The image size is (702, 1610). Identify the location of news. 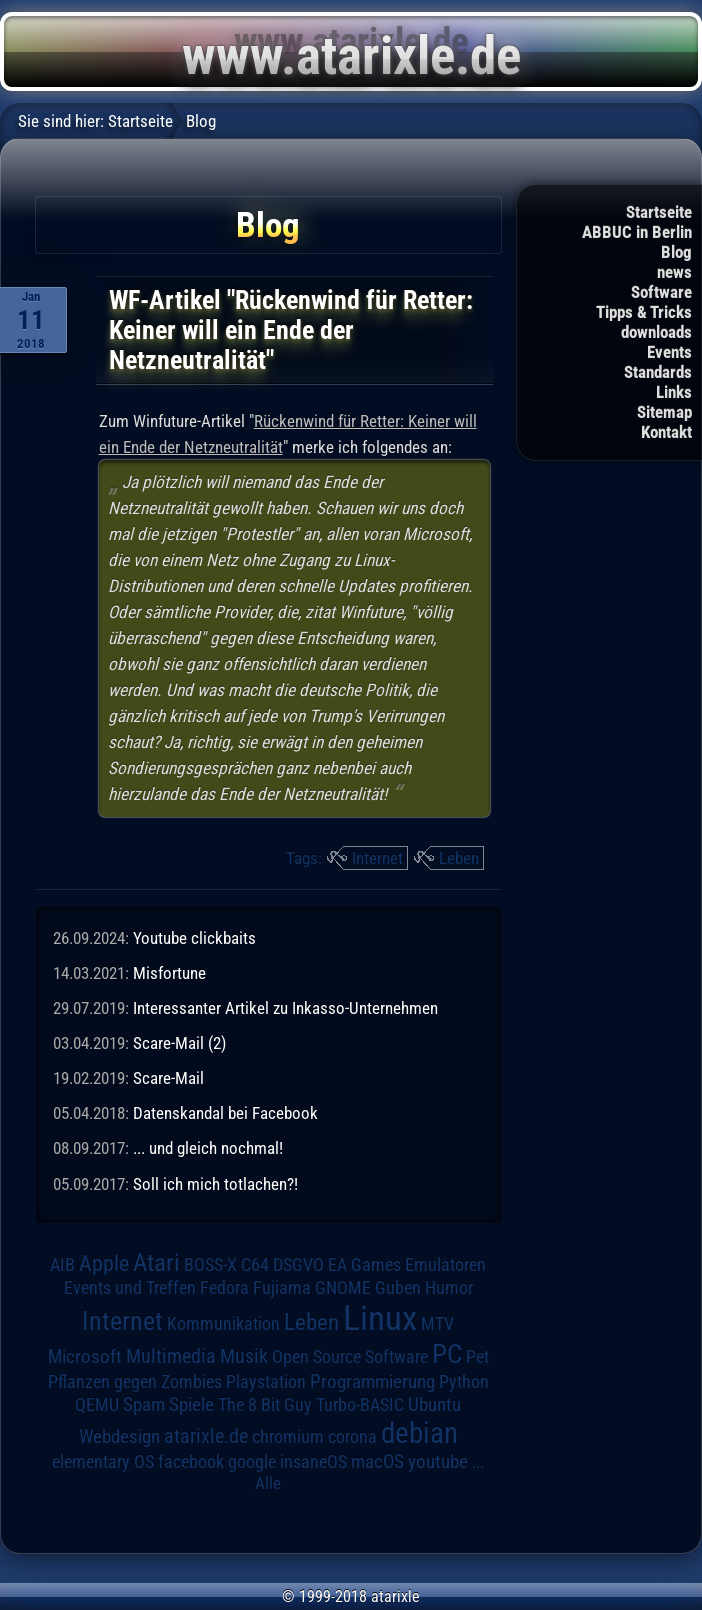
(674, 272).